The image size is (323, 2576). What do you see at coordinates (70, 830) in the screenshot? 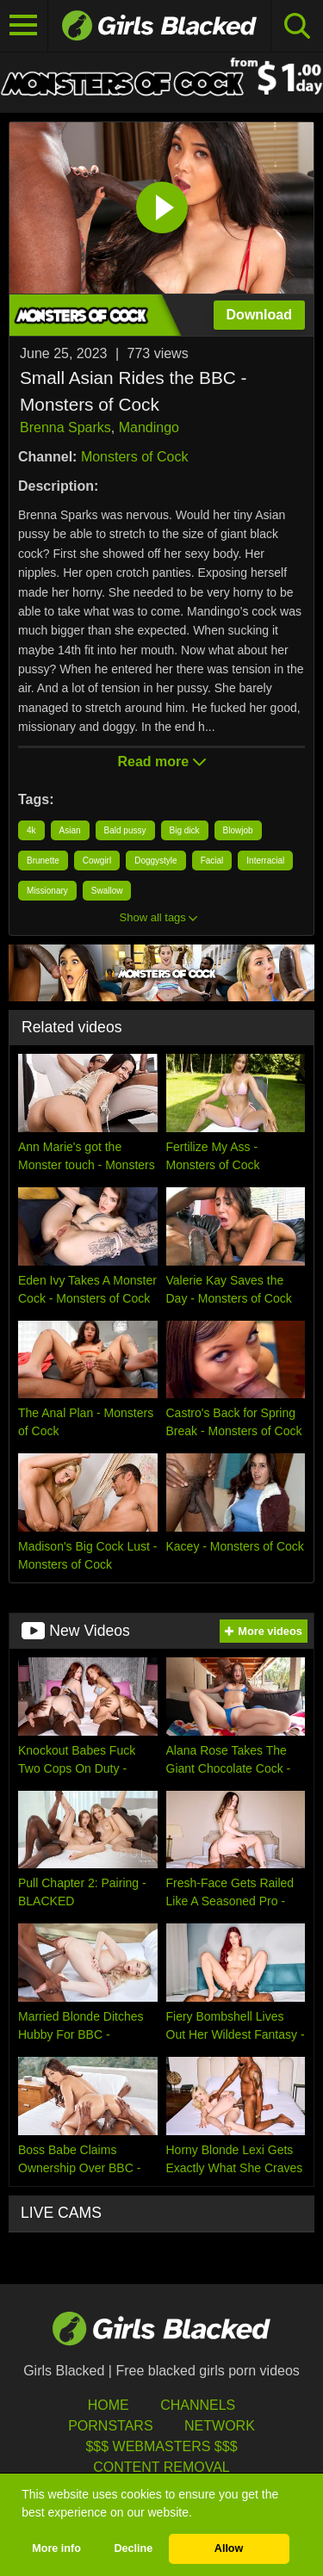
I see `Asian` at bounding box center [70, 830].